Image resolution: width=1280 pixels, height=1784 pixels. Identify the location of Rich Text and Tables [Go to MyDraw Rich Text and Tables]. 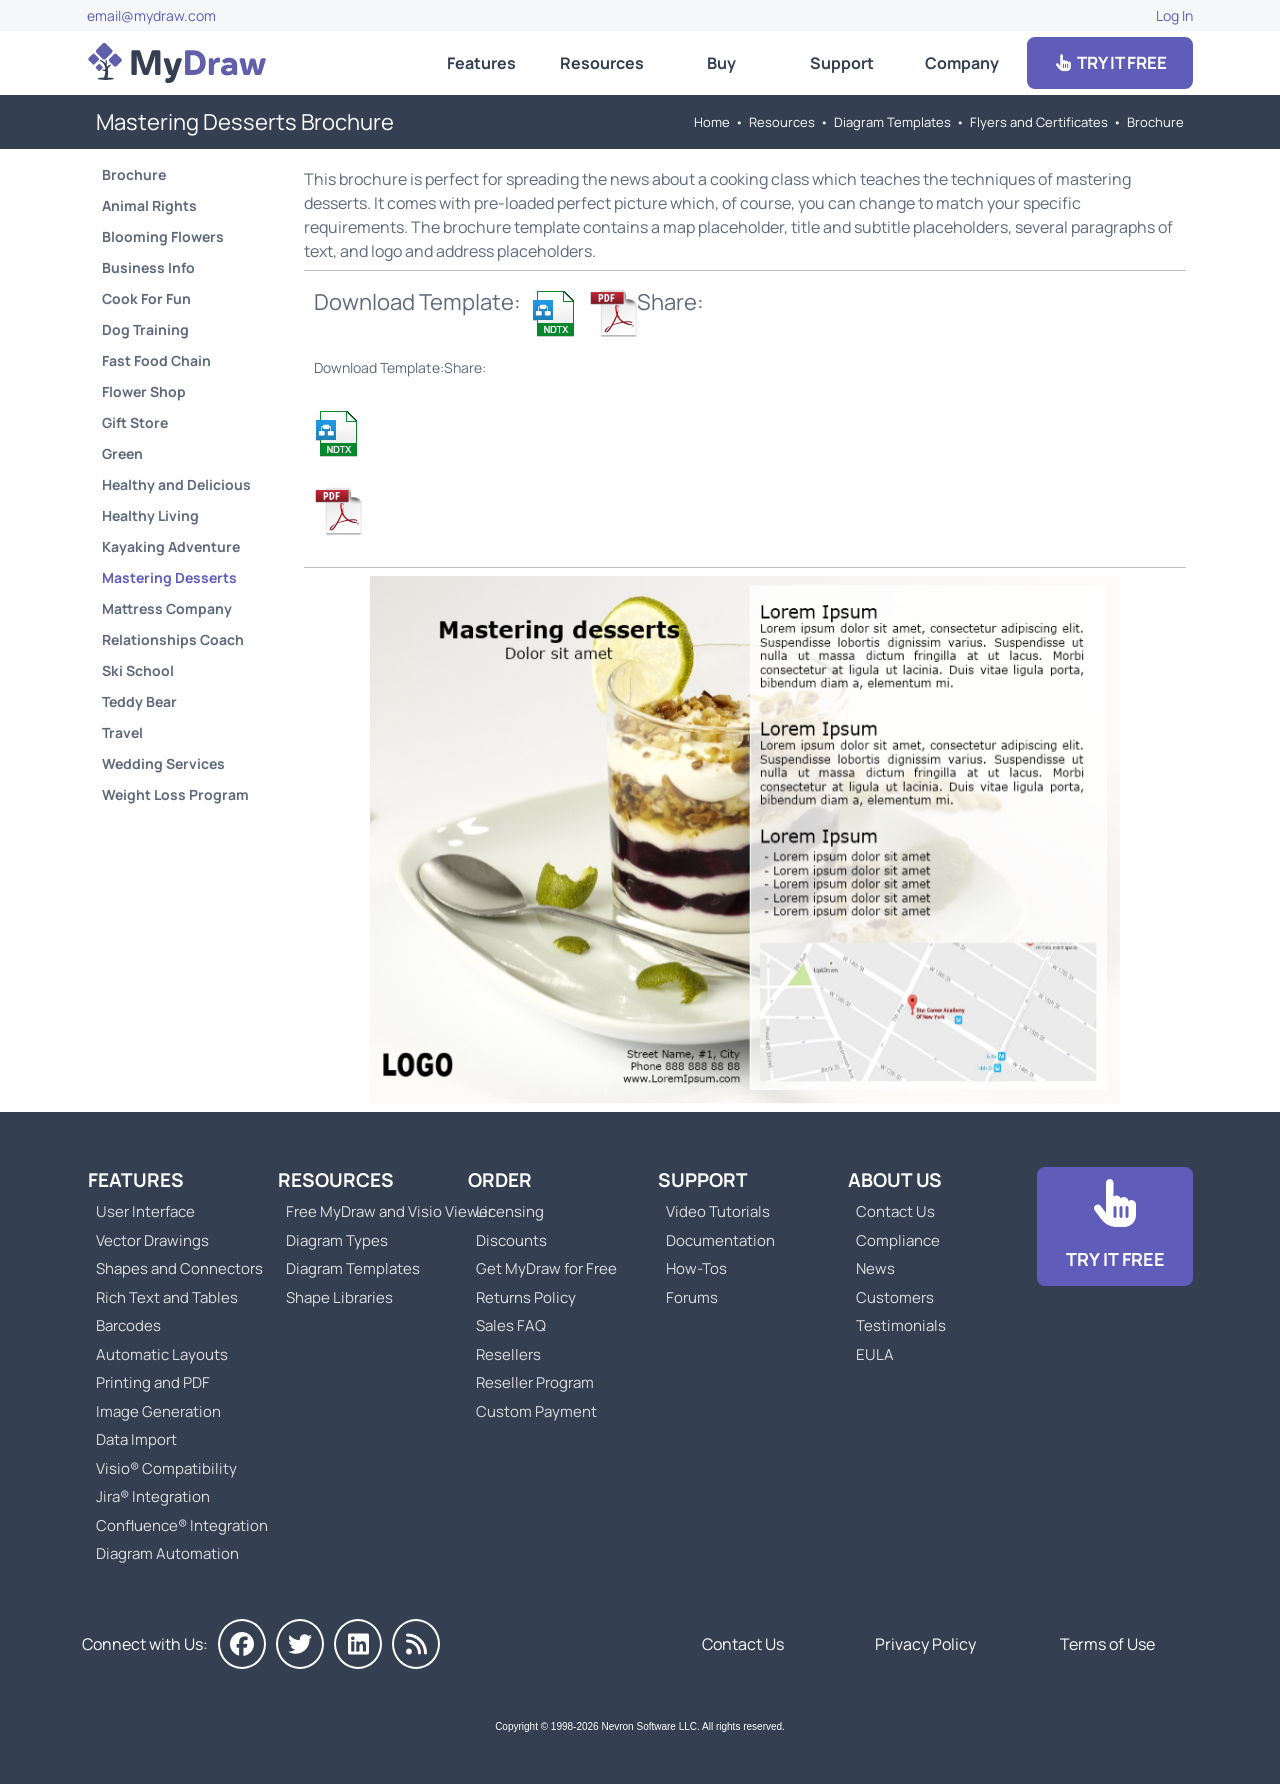
(167, 1297).